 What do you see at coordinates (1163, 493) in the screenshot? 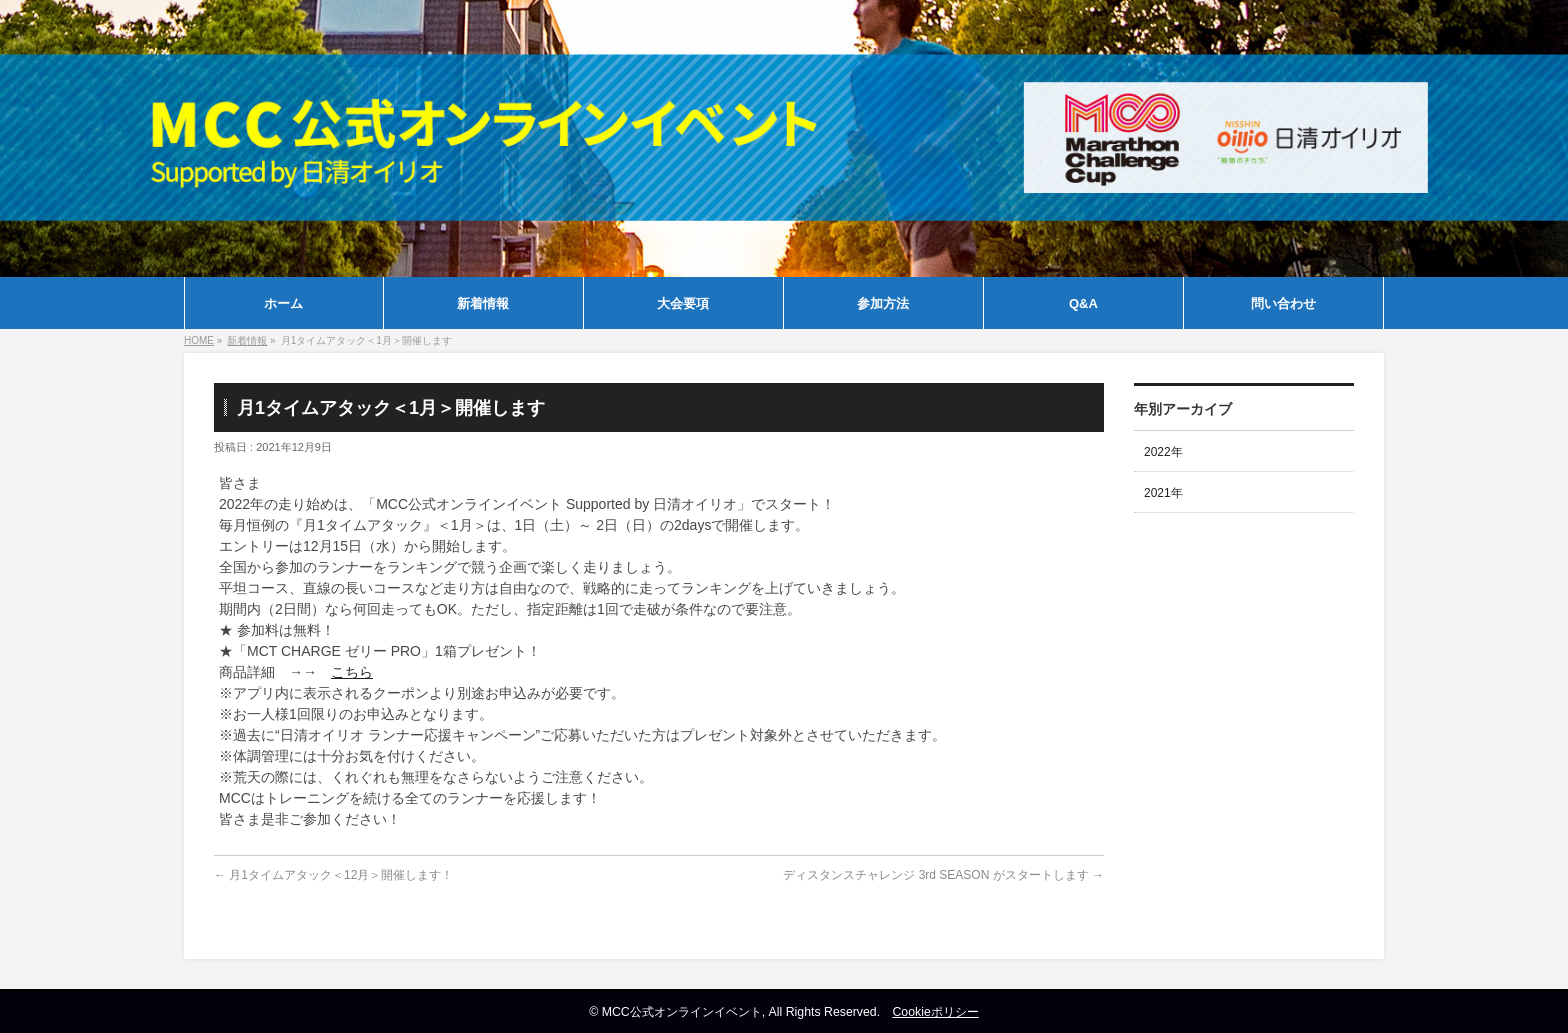
I see `2021年` at bounding box center [1163, 493].